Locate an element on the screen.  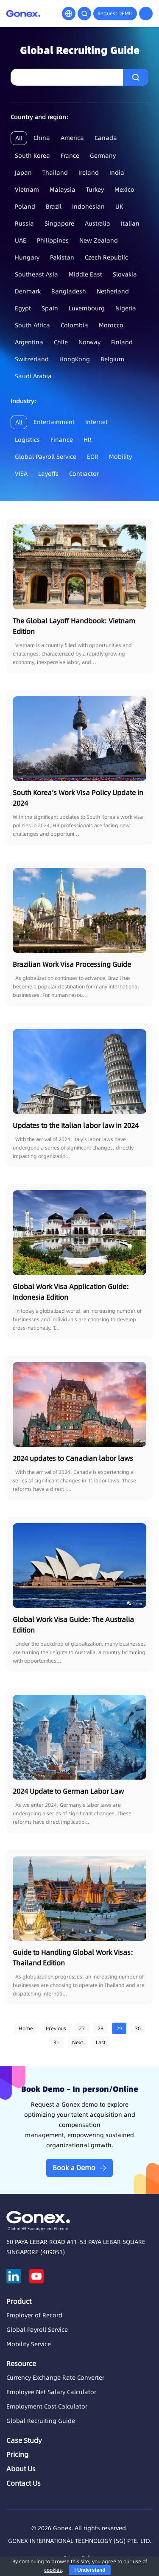
27 is located at coordinates (82, 2028).